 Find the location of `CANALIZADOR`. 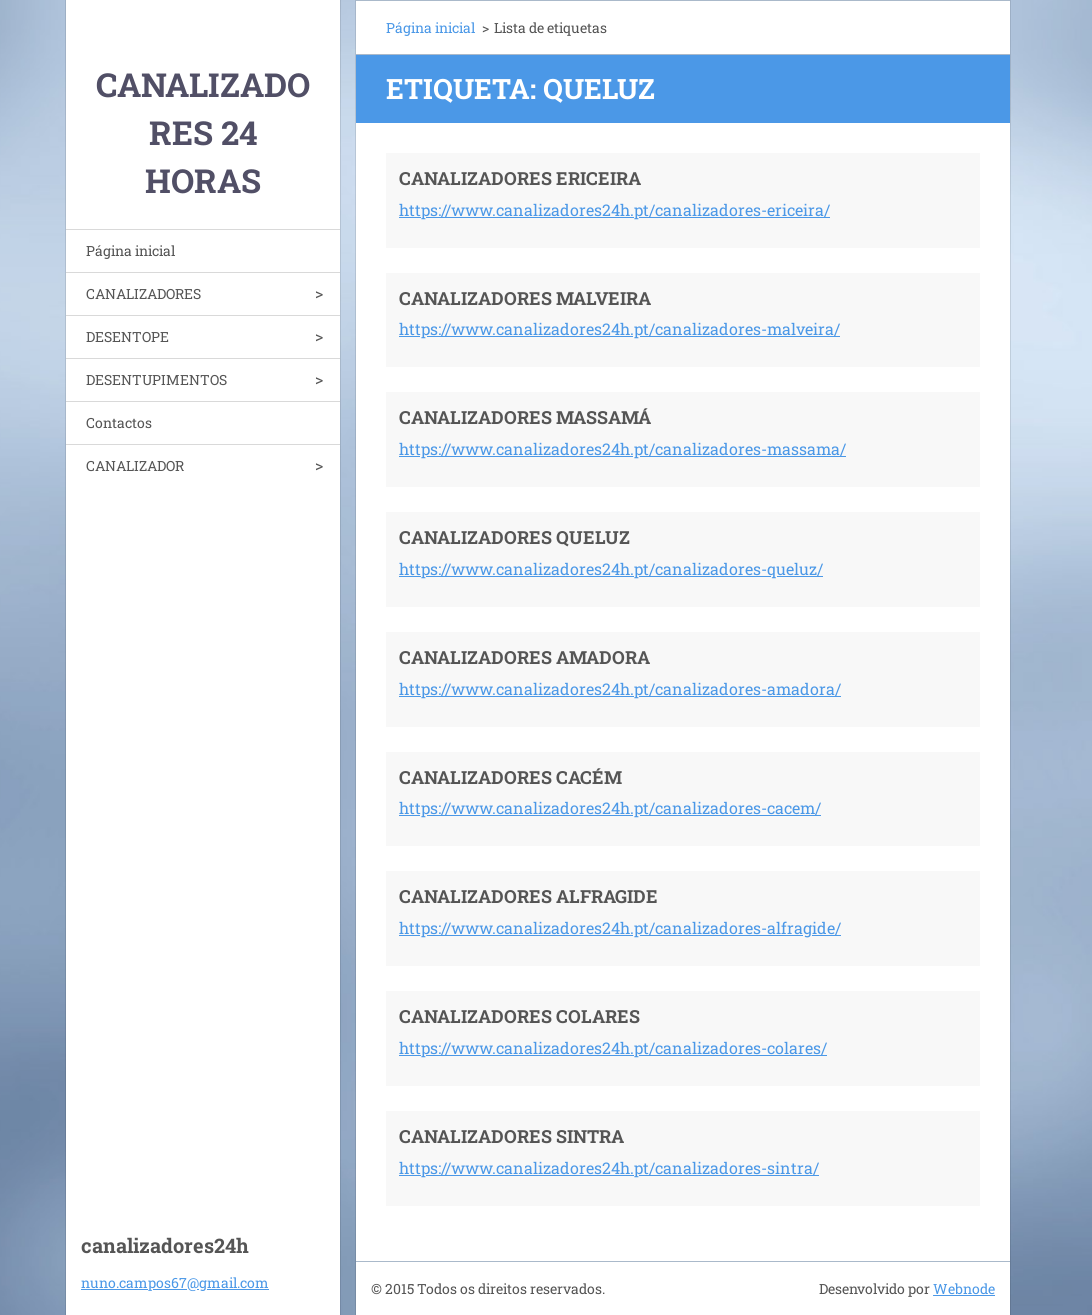

CANALIZADOR is located at coordinates (135, 465).